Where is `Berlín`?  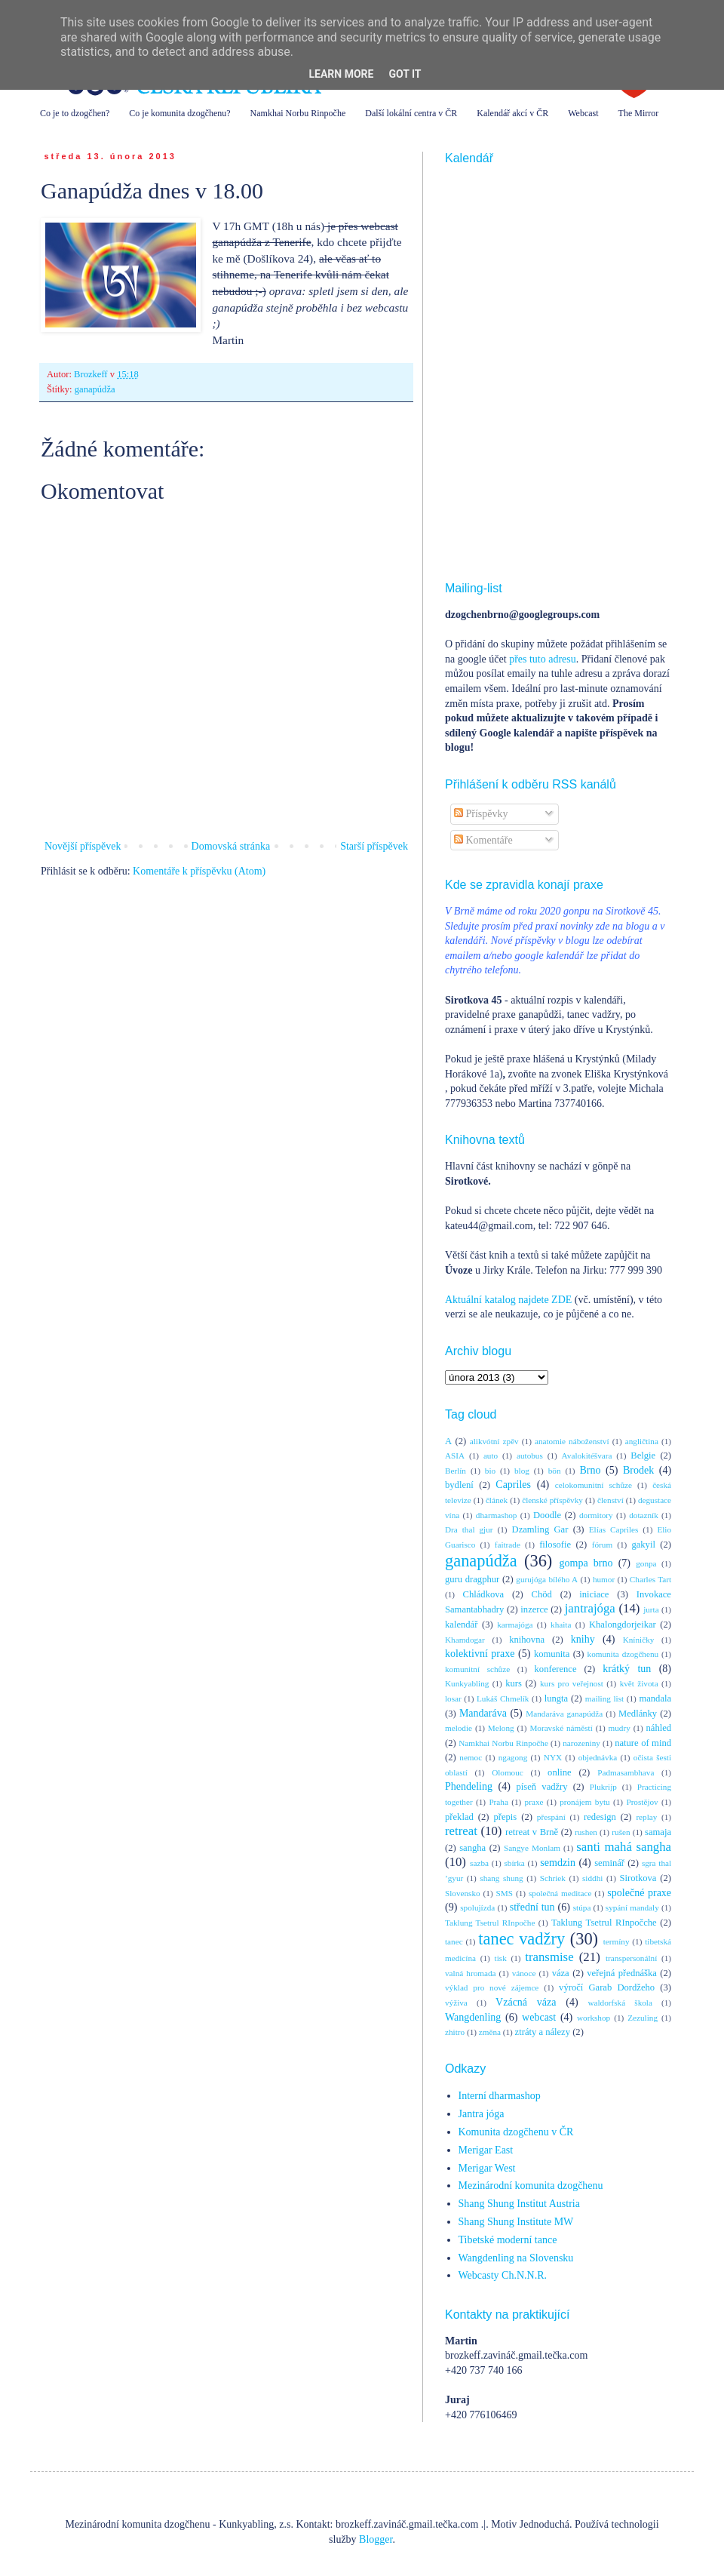
Berlín is located at coordinates (455, 1470).